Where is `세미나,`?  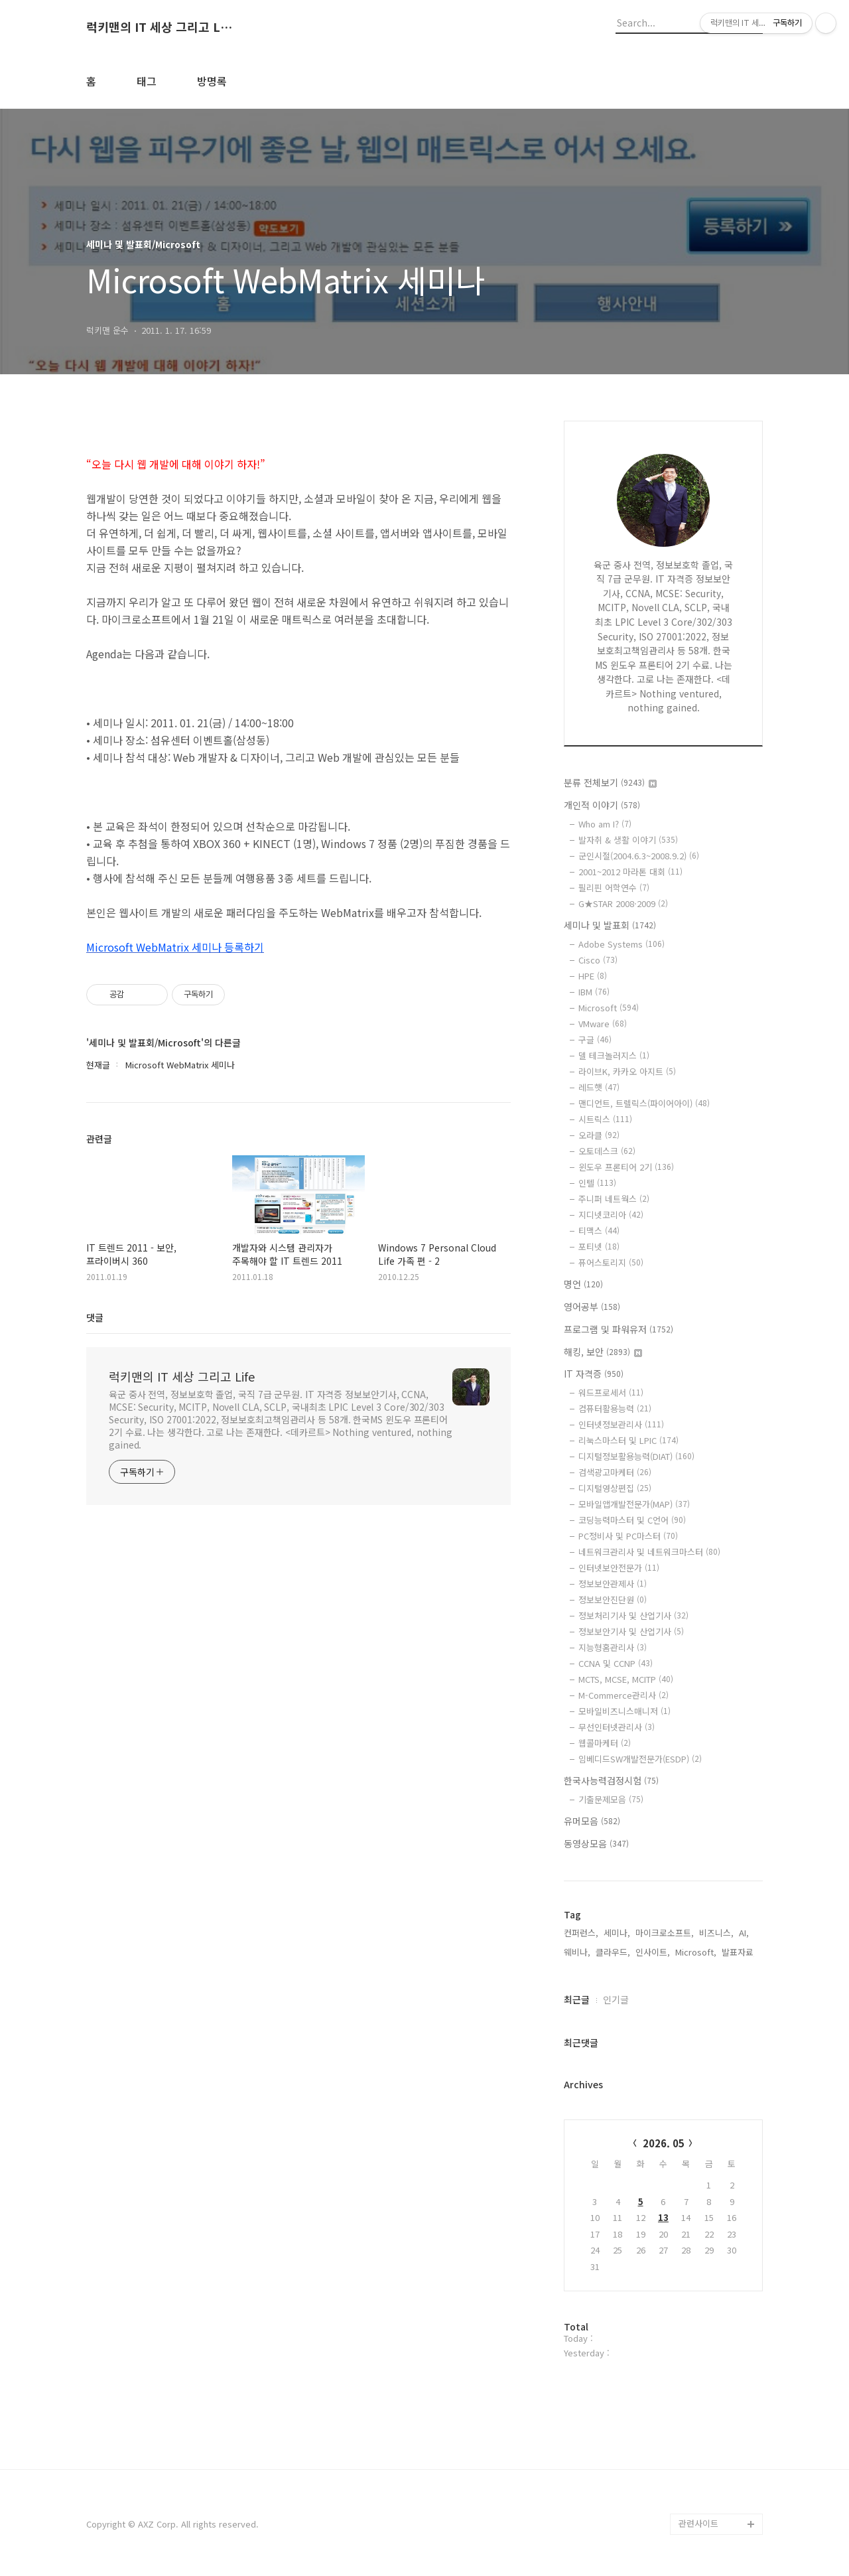
세미나, is located at coordinates (617, 1932).